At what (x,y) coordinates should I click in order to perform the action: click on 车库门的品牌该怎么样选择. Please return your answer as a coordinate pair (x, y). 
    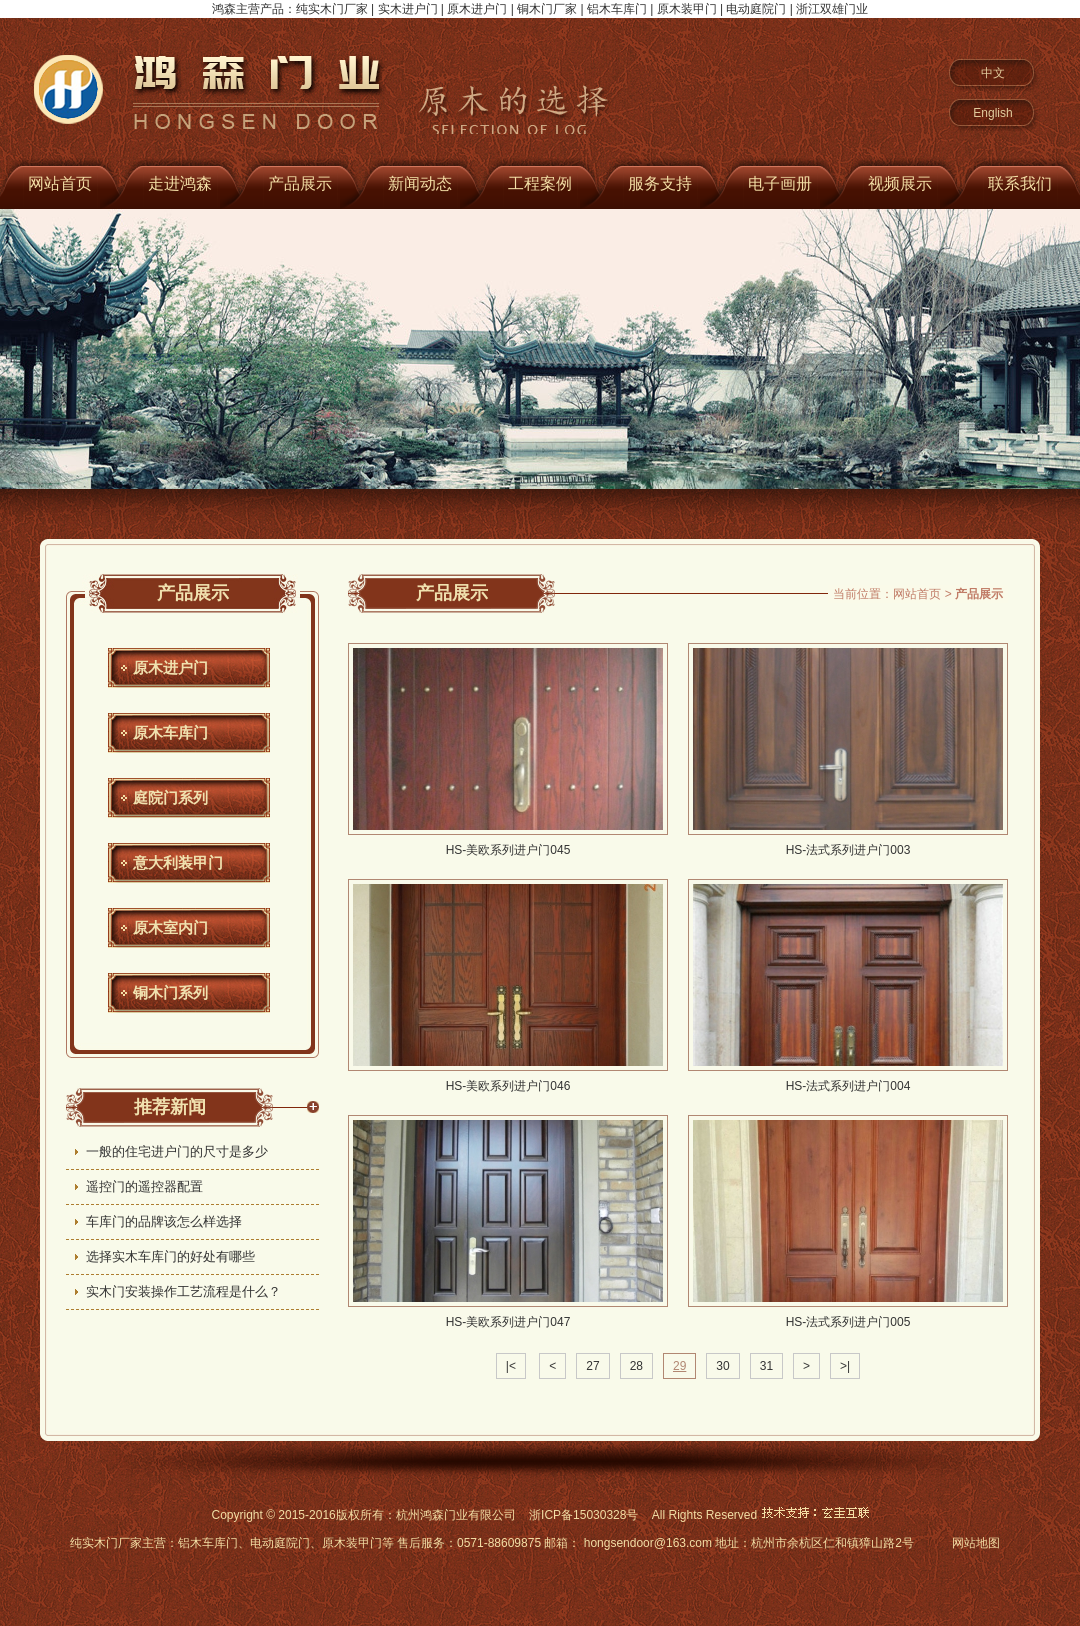
    Looking at the image, I should click on (164, 1221).